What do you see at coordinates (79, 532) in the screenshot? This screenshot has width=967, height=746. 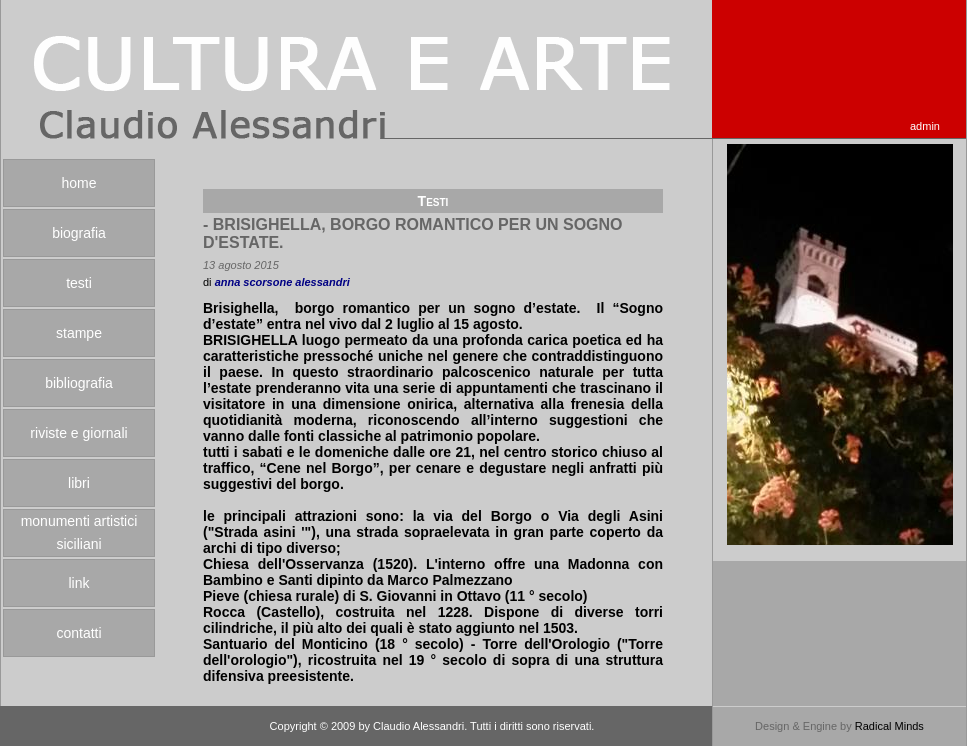 I see `monumenti artistici siciliani` at bounding box center [79, 532].